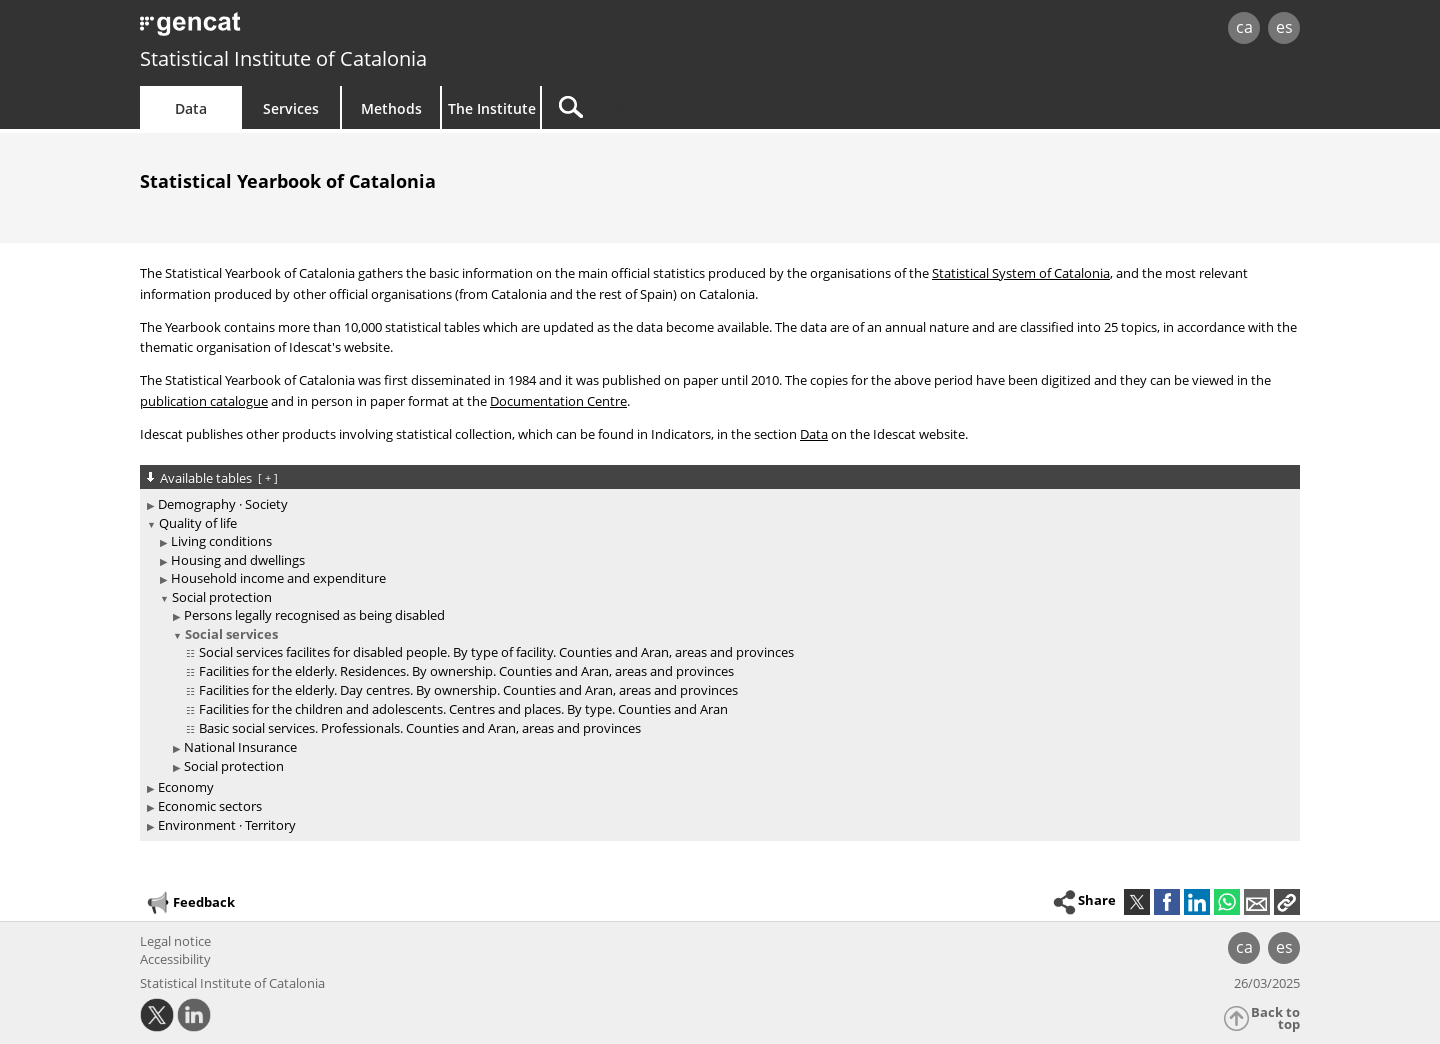 This screenshot has width=1440, height=1044. I want to click on Housing and dwellings, so click(238, 560).